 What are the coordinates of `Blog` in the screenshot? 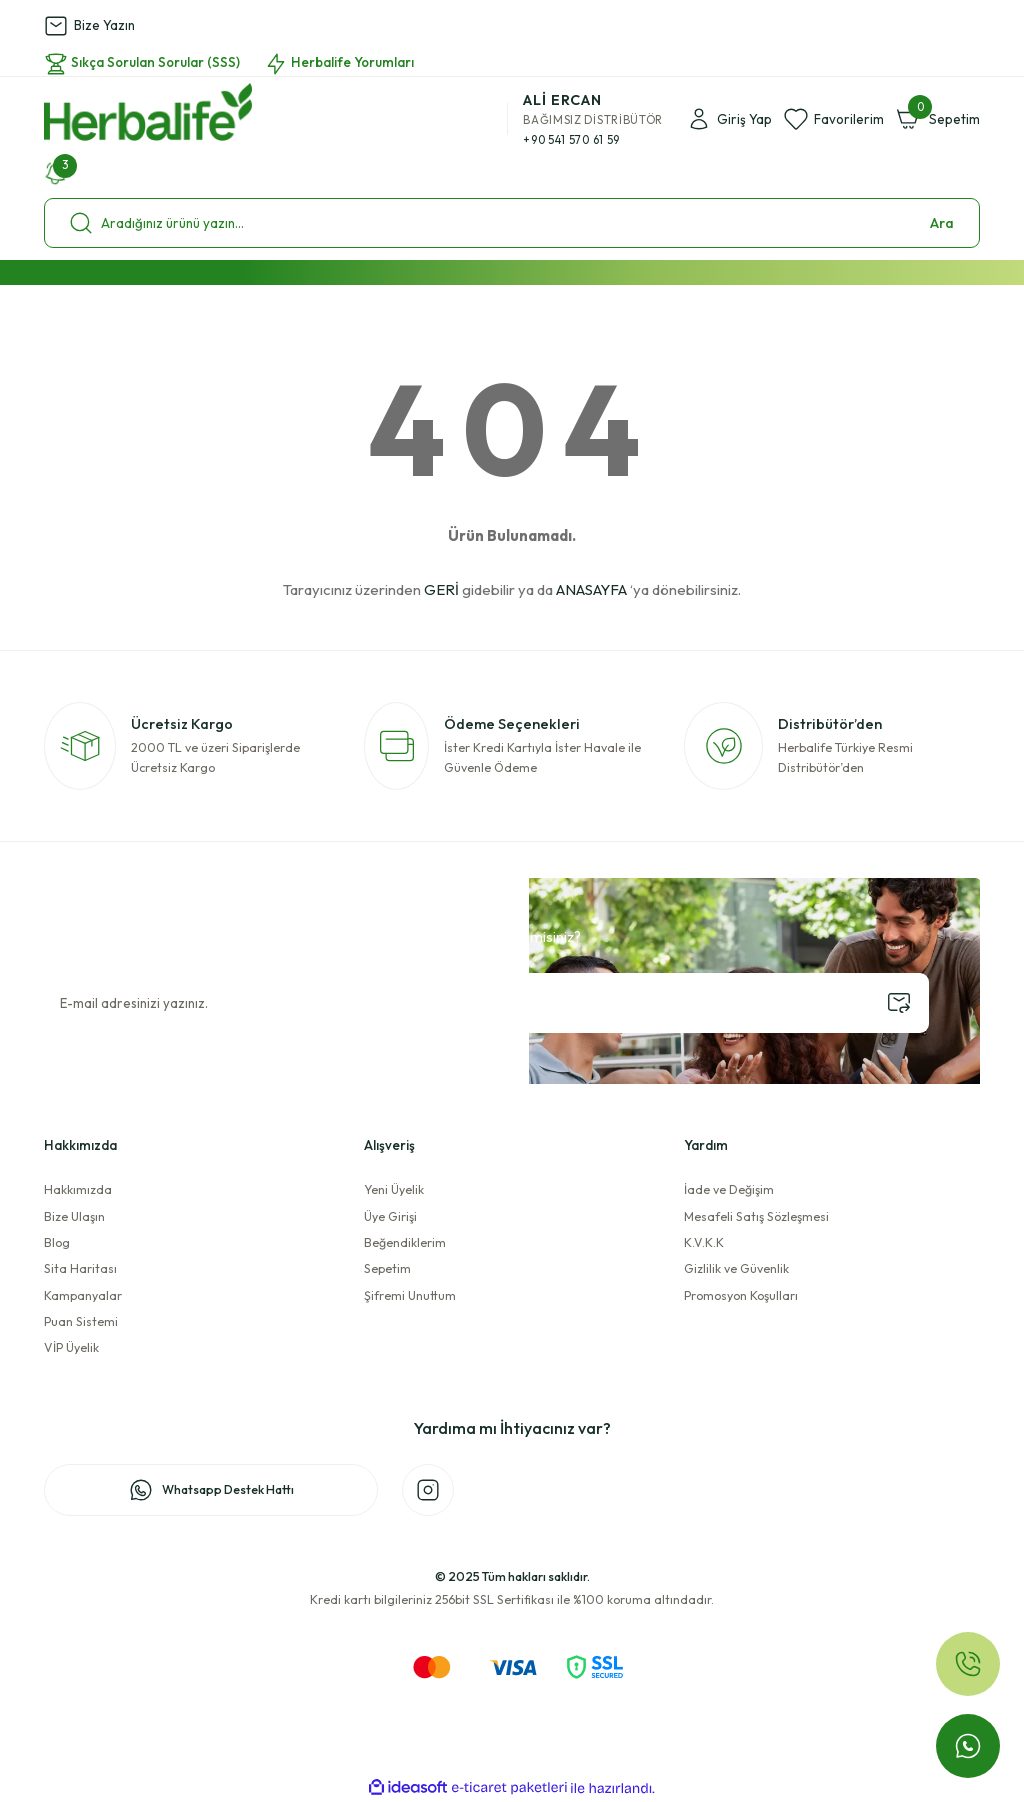 It's located at (57, 1242).